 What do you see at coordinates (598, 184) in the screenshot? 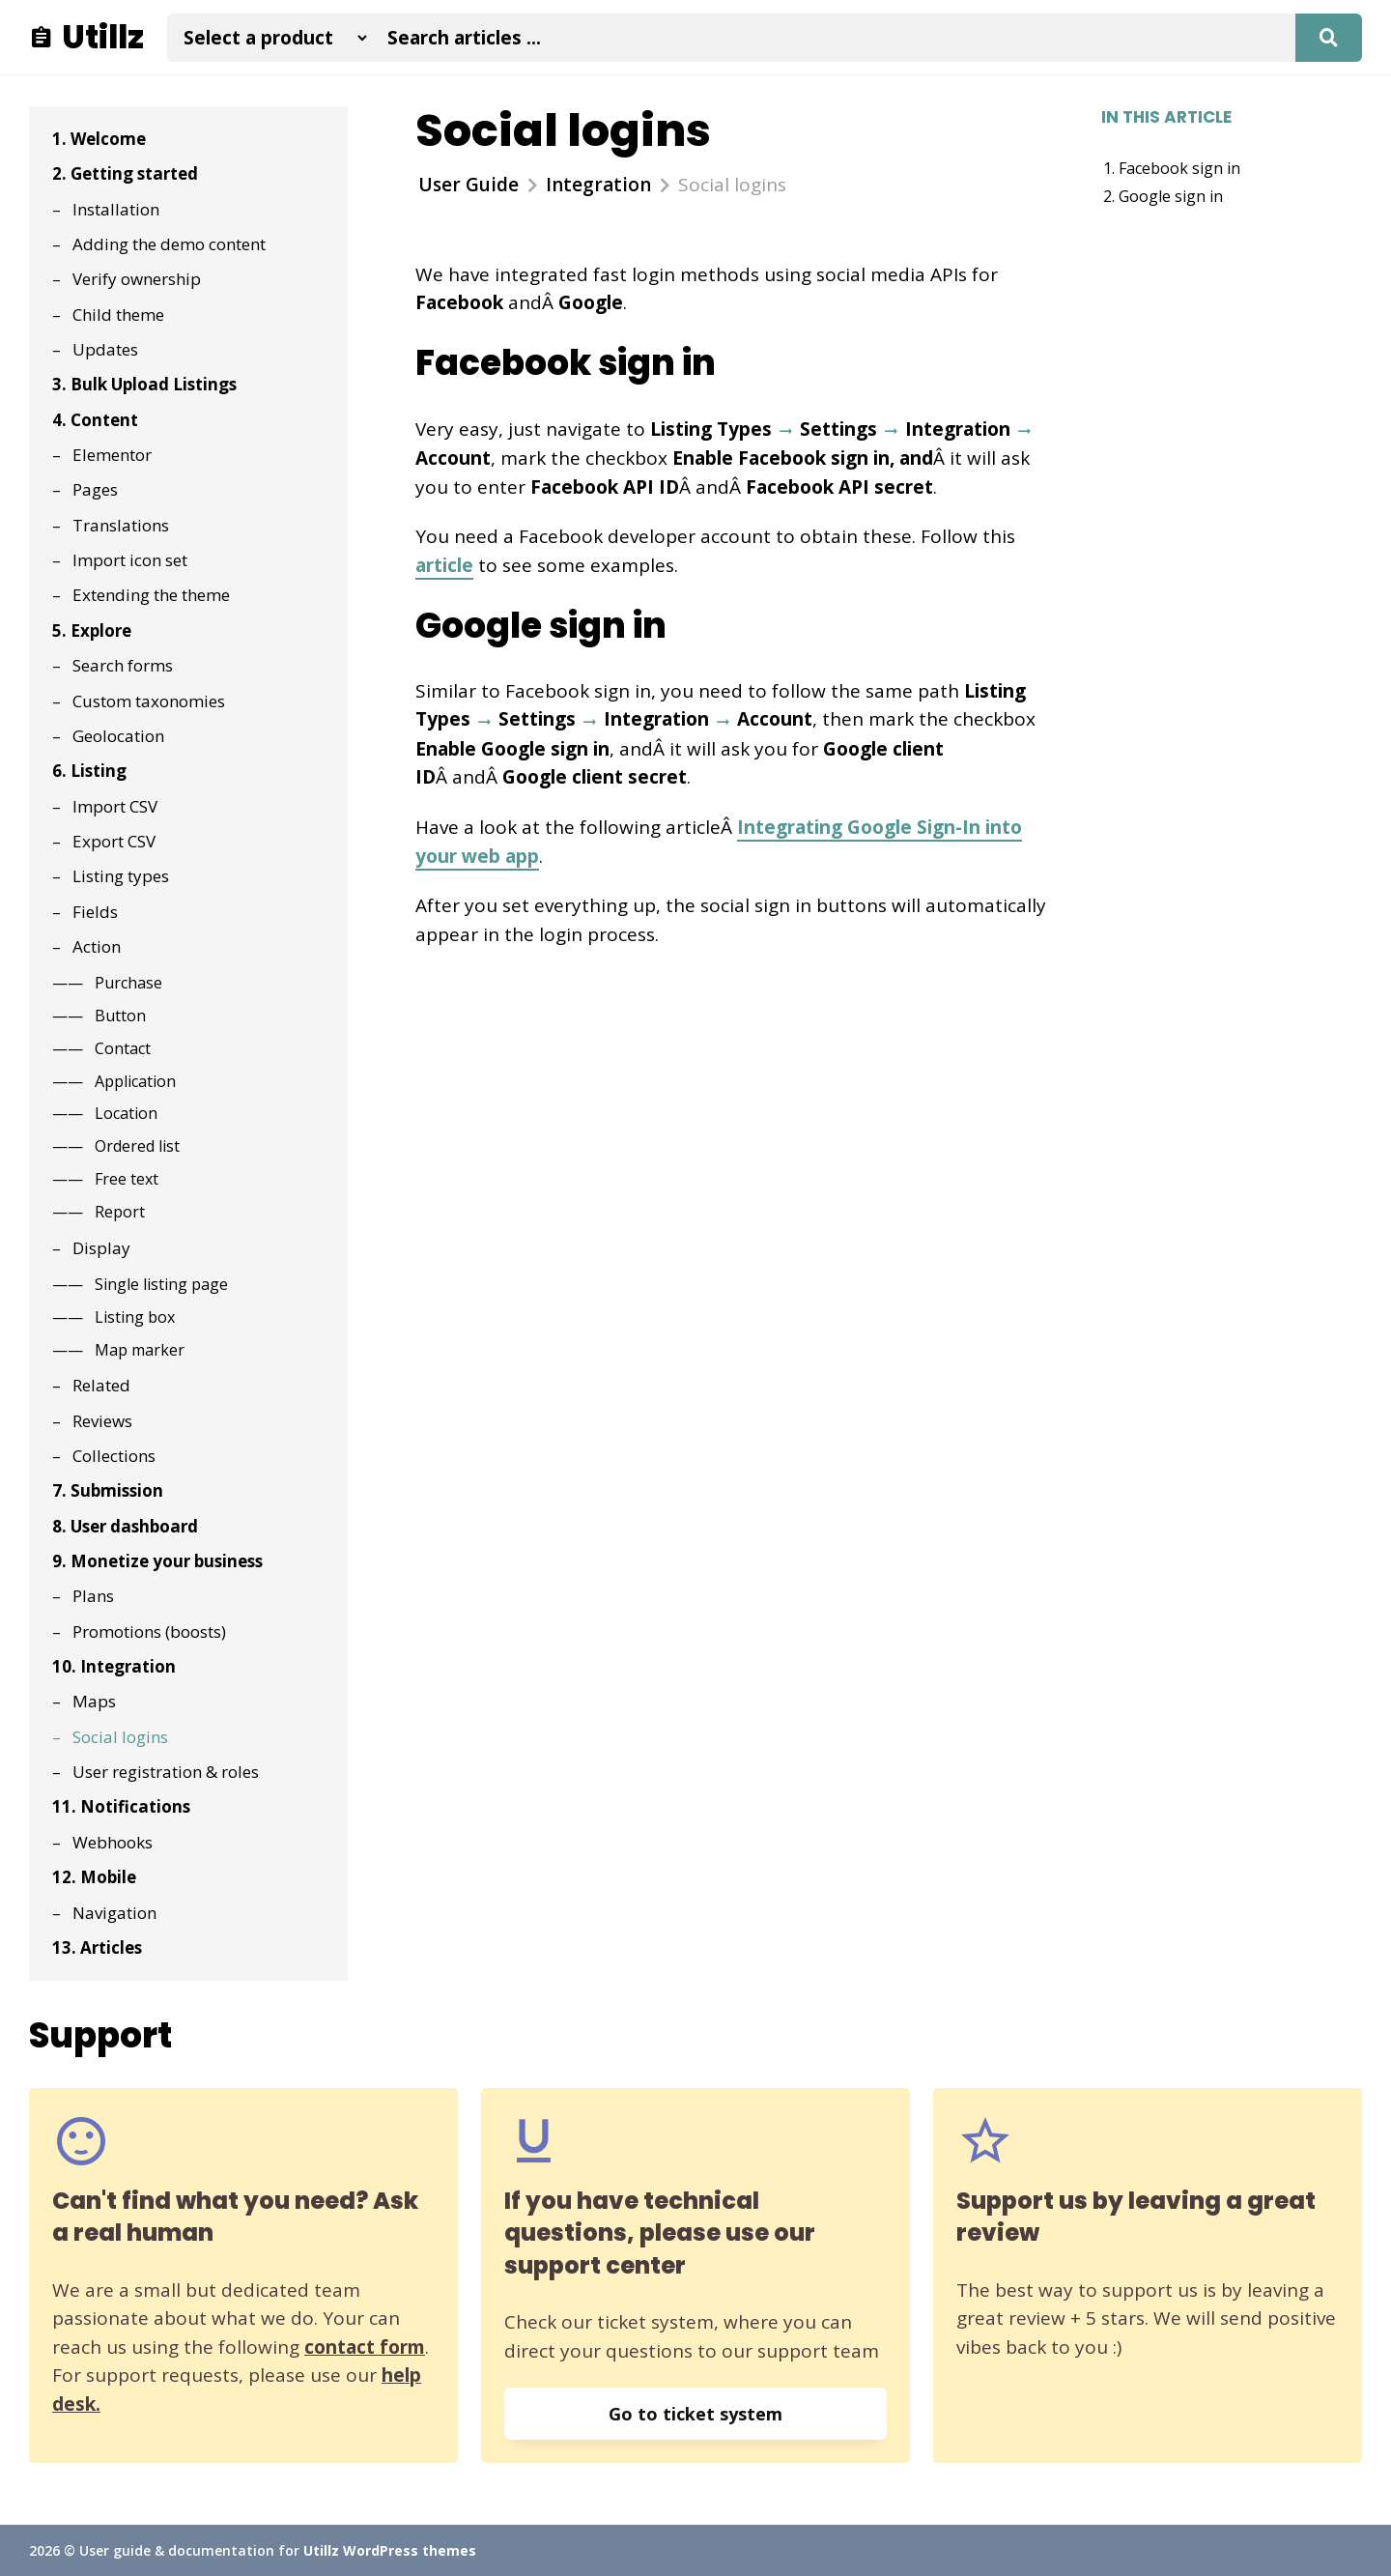
I see `Integration` at bounding box center [598, 184].